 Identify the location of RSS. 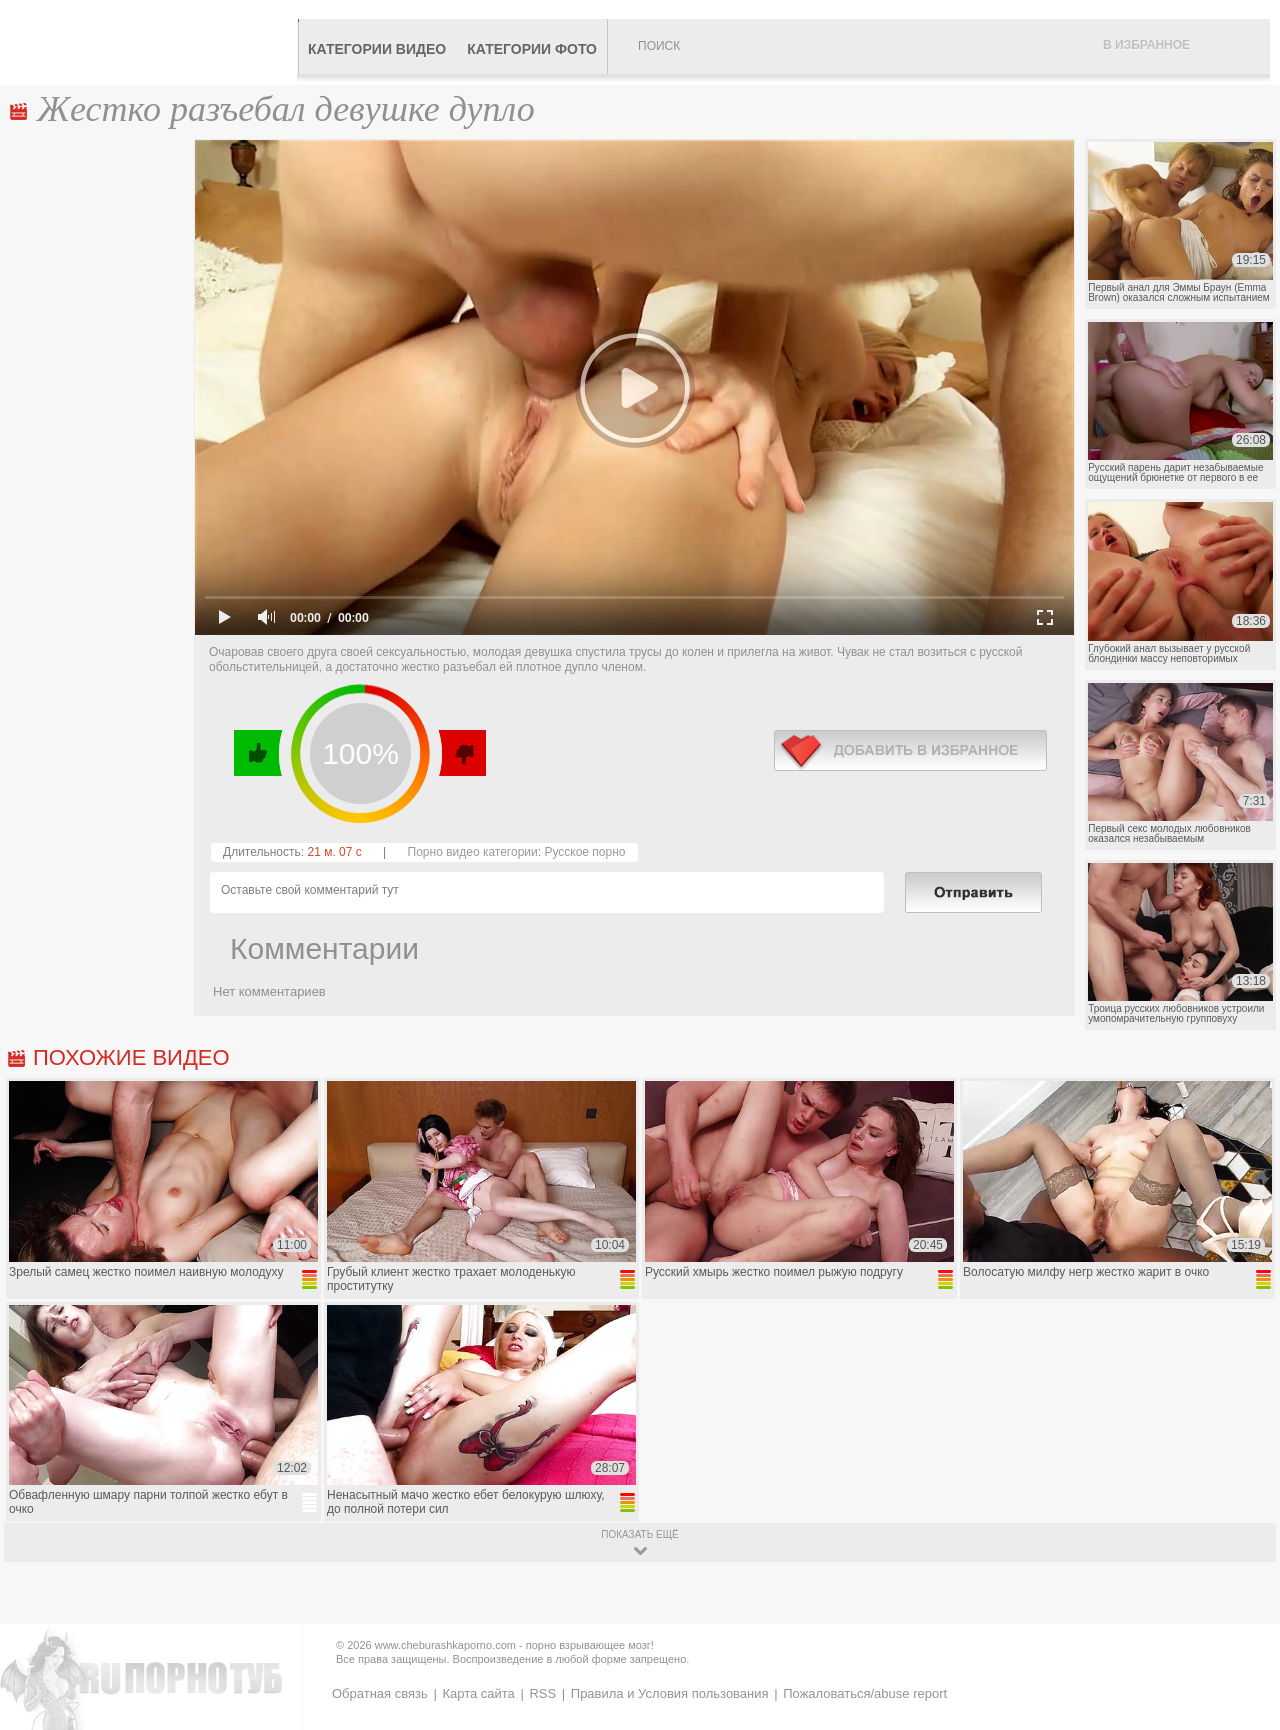
(542, 1693).